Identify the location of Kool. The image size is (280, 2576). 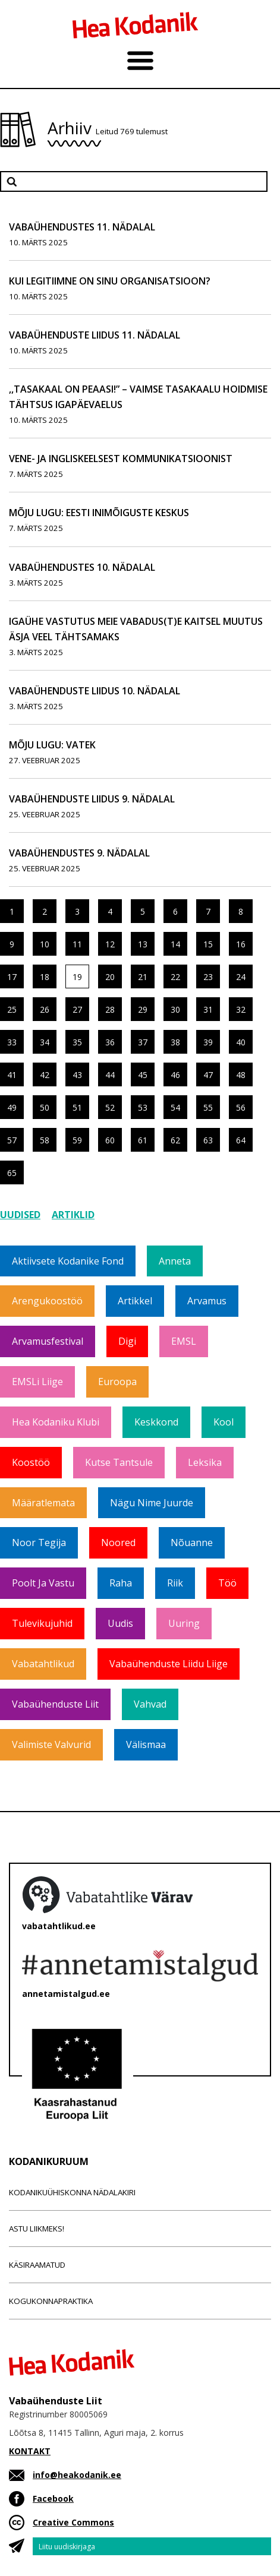
(223, 1421).